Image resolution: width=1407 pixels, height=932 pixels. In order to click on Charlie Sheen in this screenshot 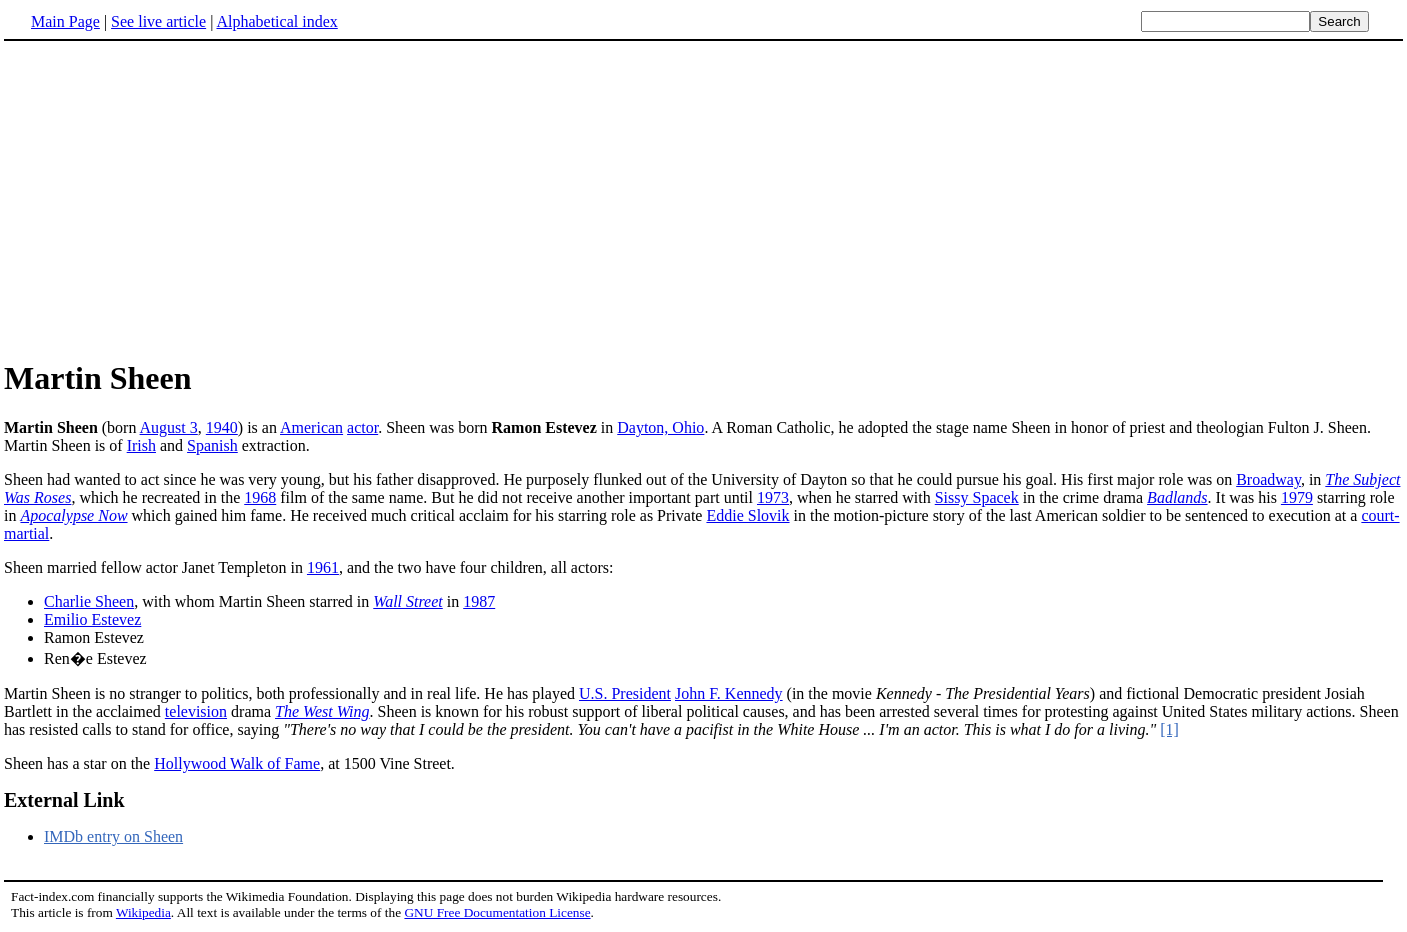, I will do `click(89, 601)`.